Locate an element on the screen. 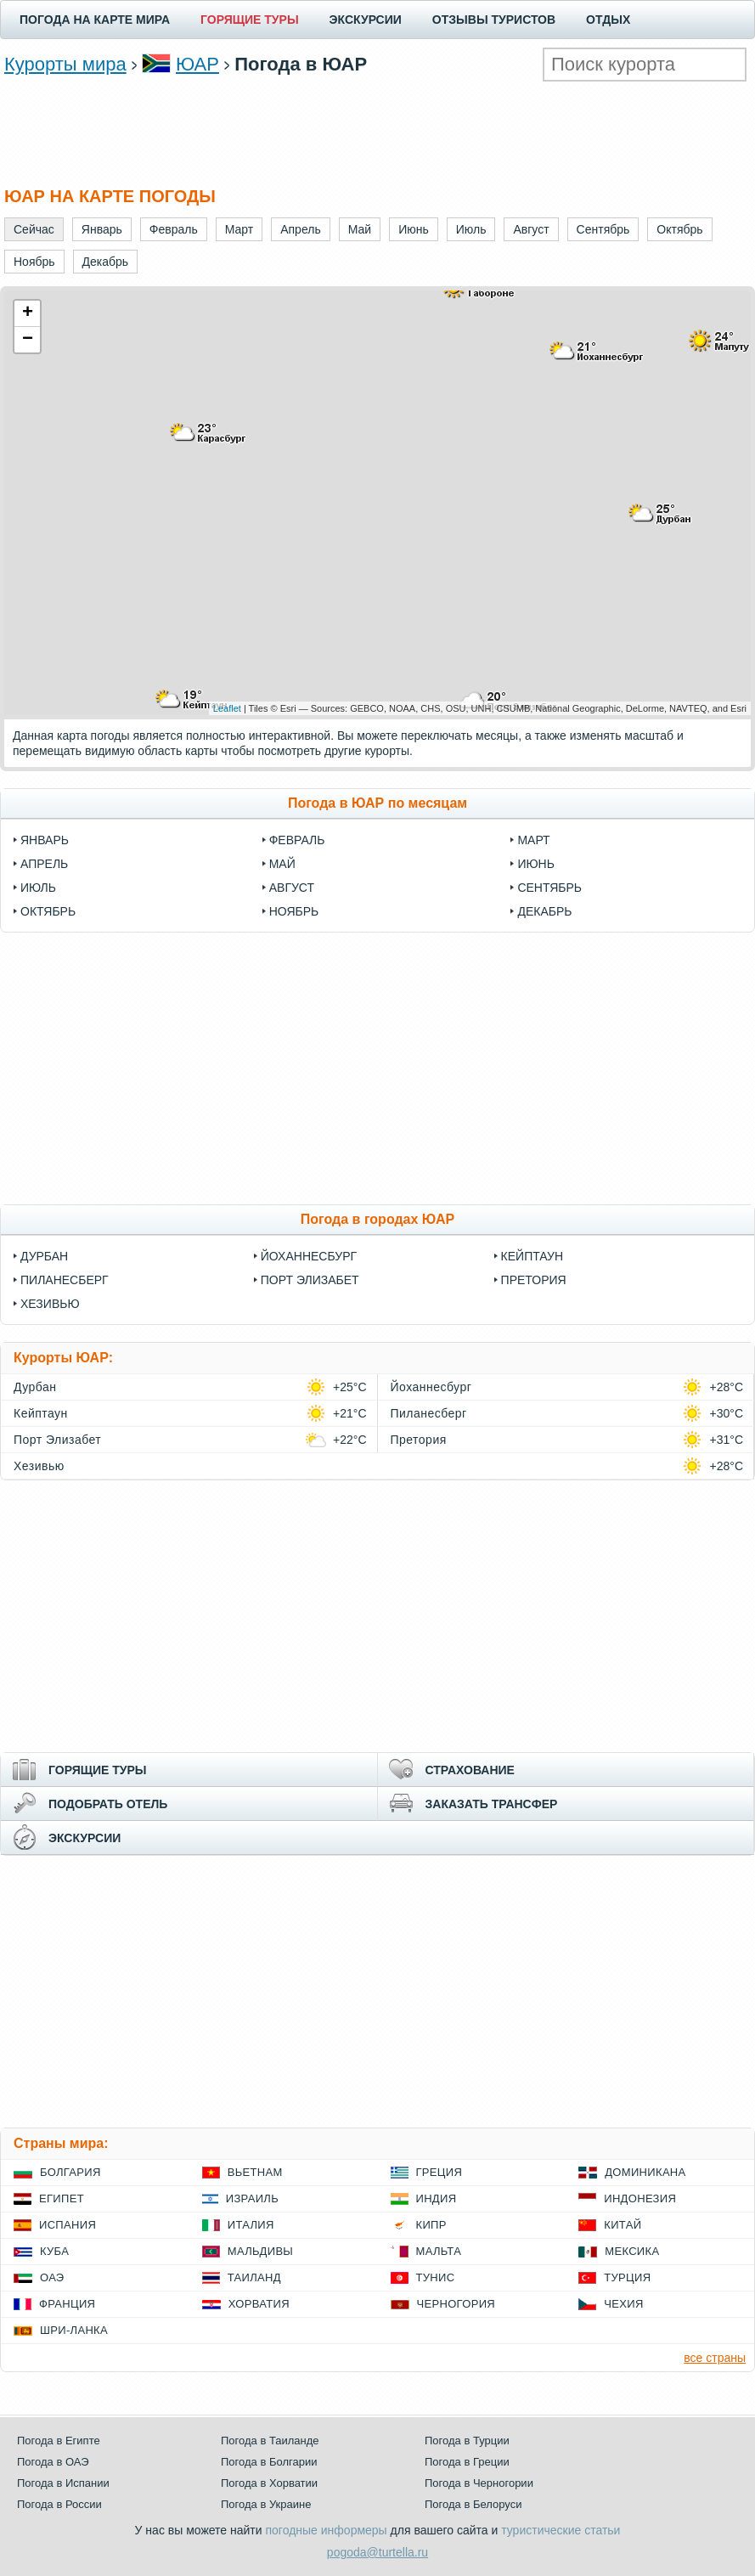 The width and height of the screenshot is (755, 2576). Претория is located at coordinates (533, 1280).